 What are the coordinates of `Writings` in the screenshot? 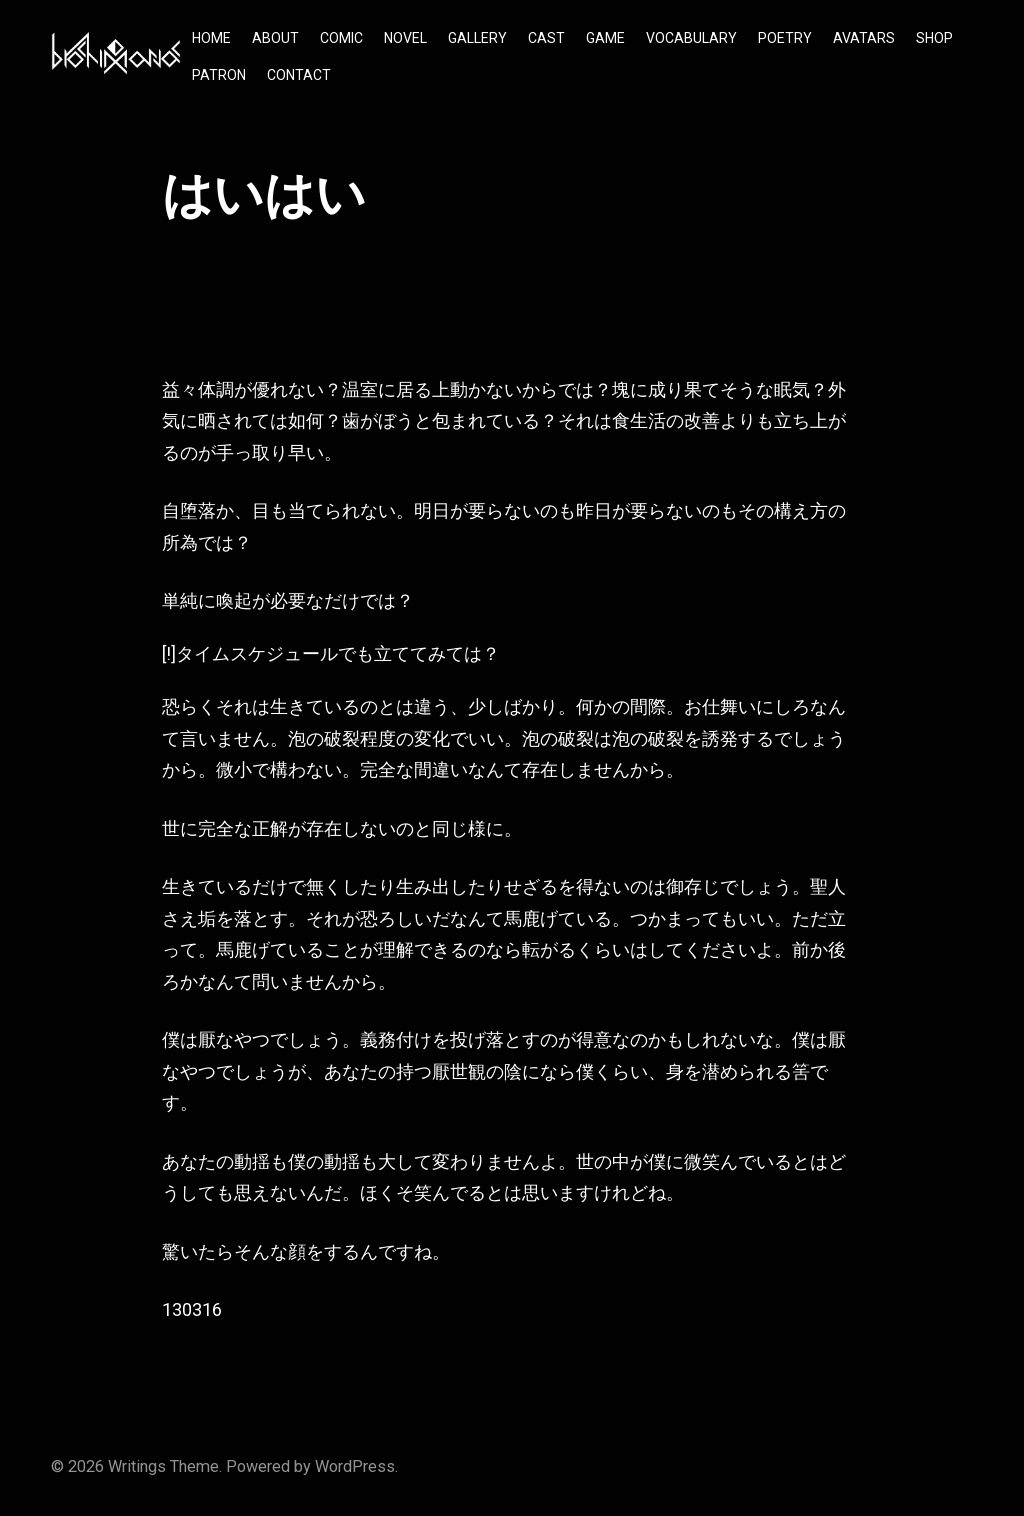 It's located at (137, 1466).